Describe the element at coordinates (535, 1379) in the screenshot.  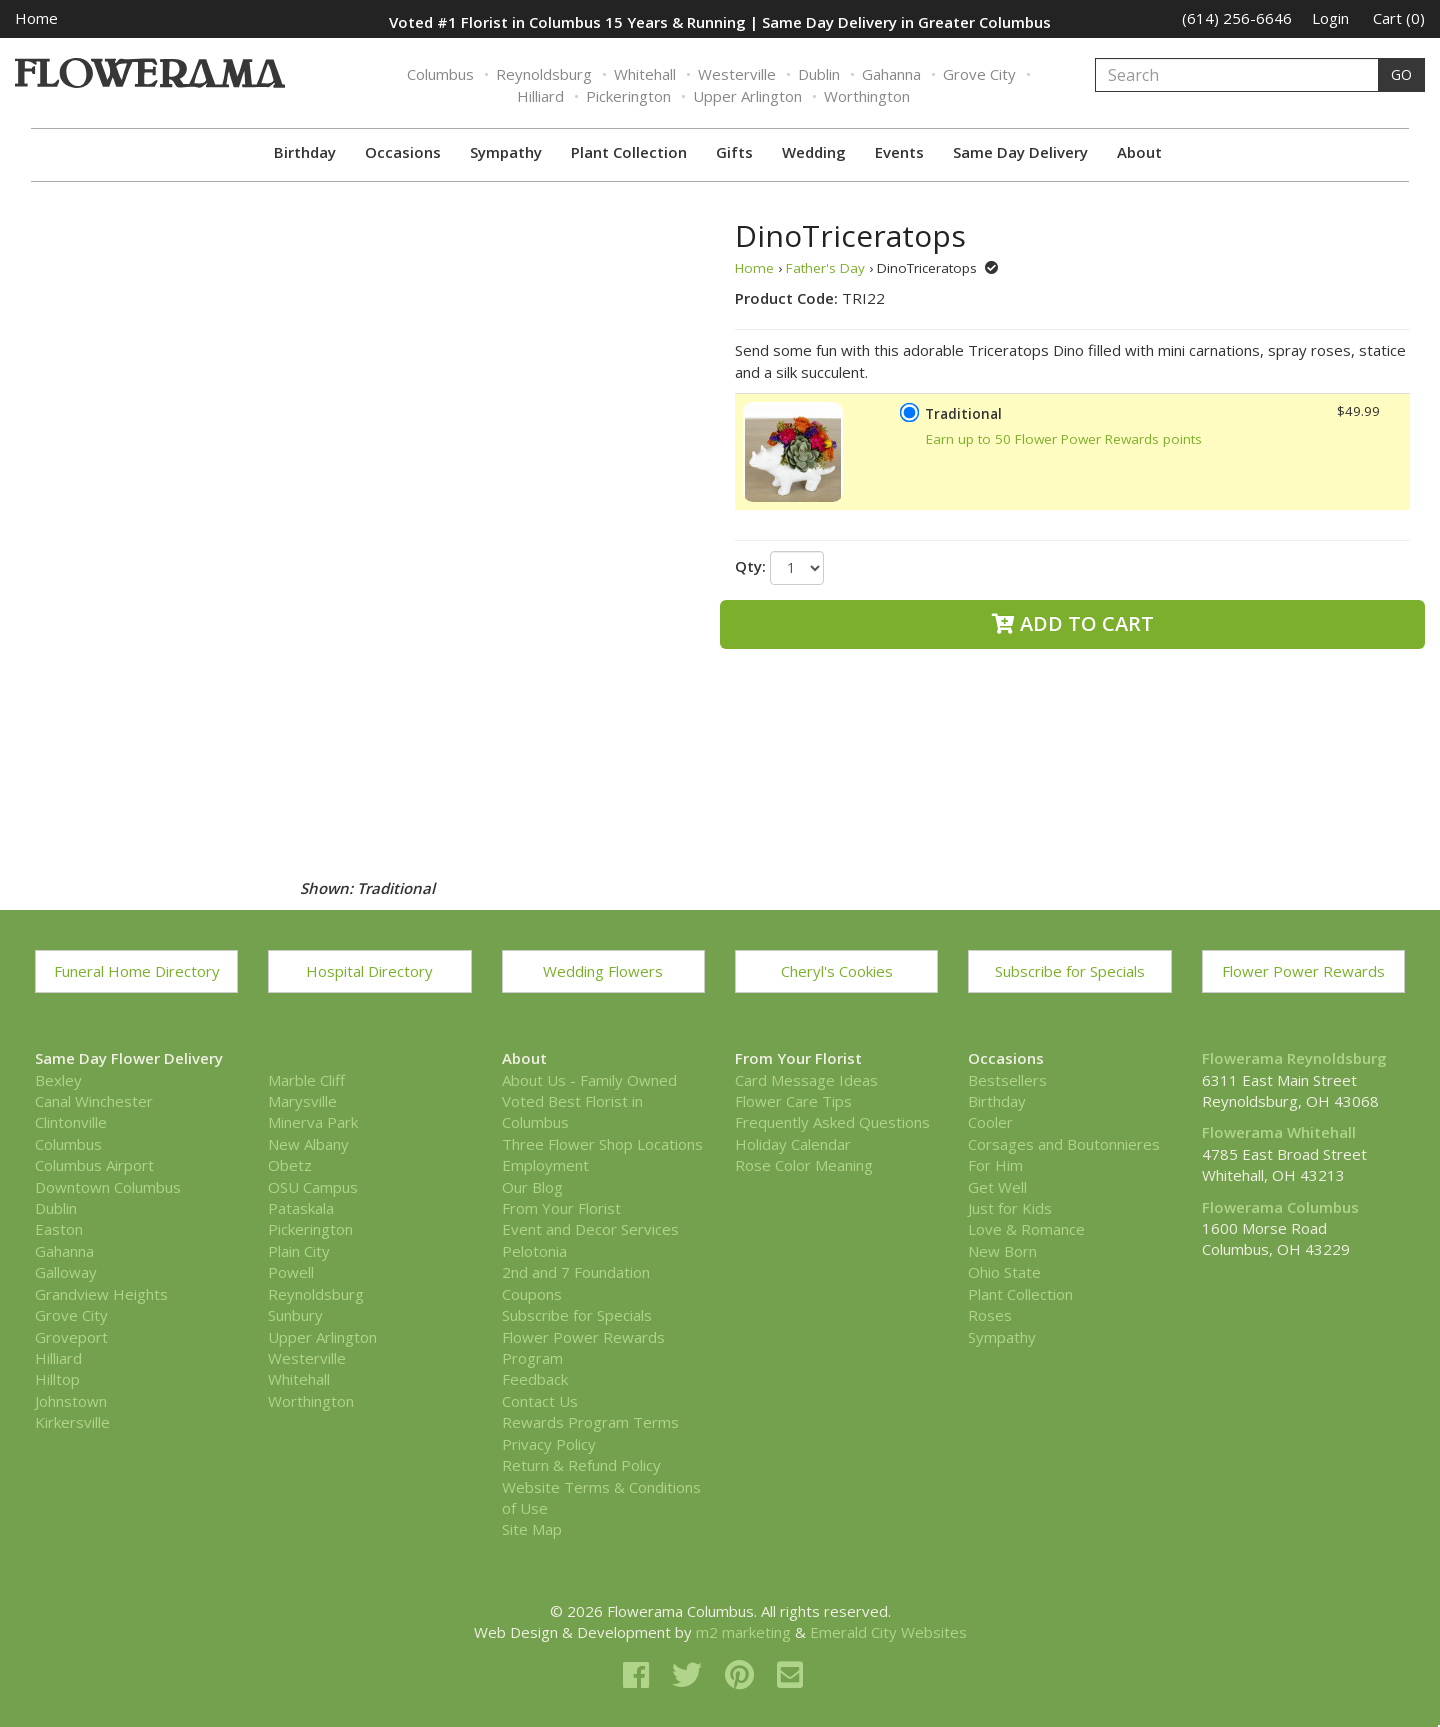
I see `Feedback` at that location.